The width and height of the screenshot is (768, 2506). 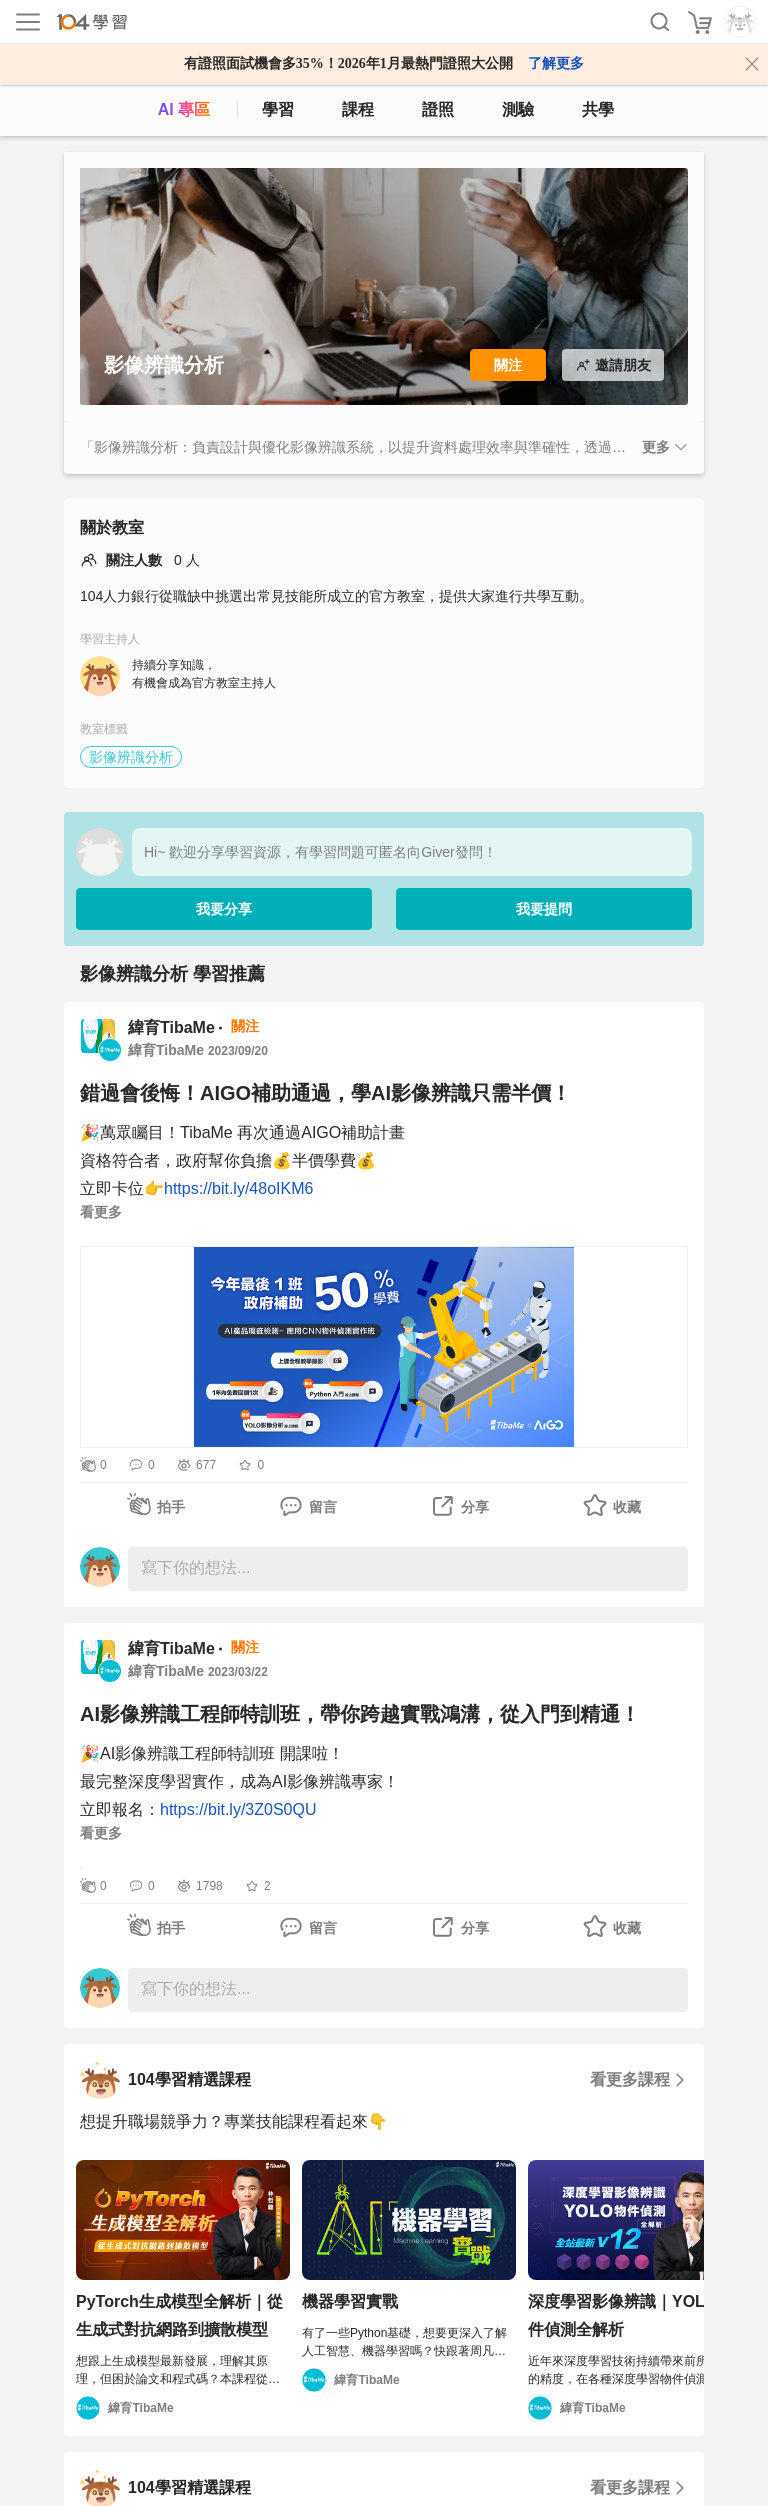 I want to click on 測驗 [assess], so click(x=518, y=109).